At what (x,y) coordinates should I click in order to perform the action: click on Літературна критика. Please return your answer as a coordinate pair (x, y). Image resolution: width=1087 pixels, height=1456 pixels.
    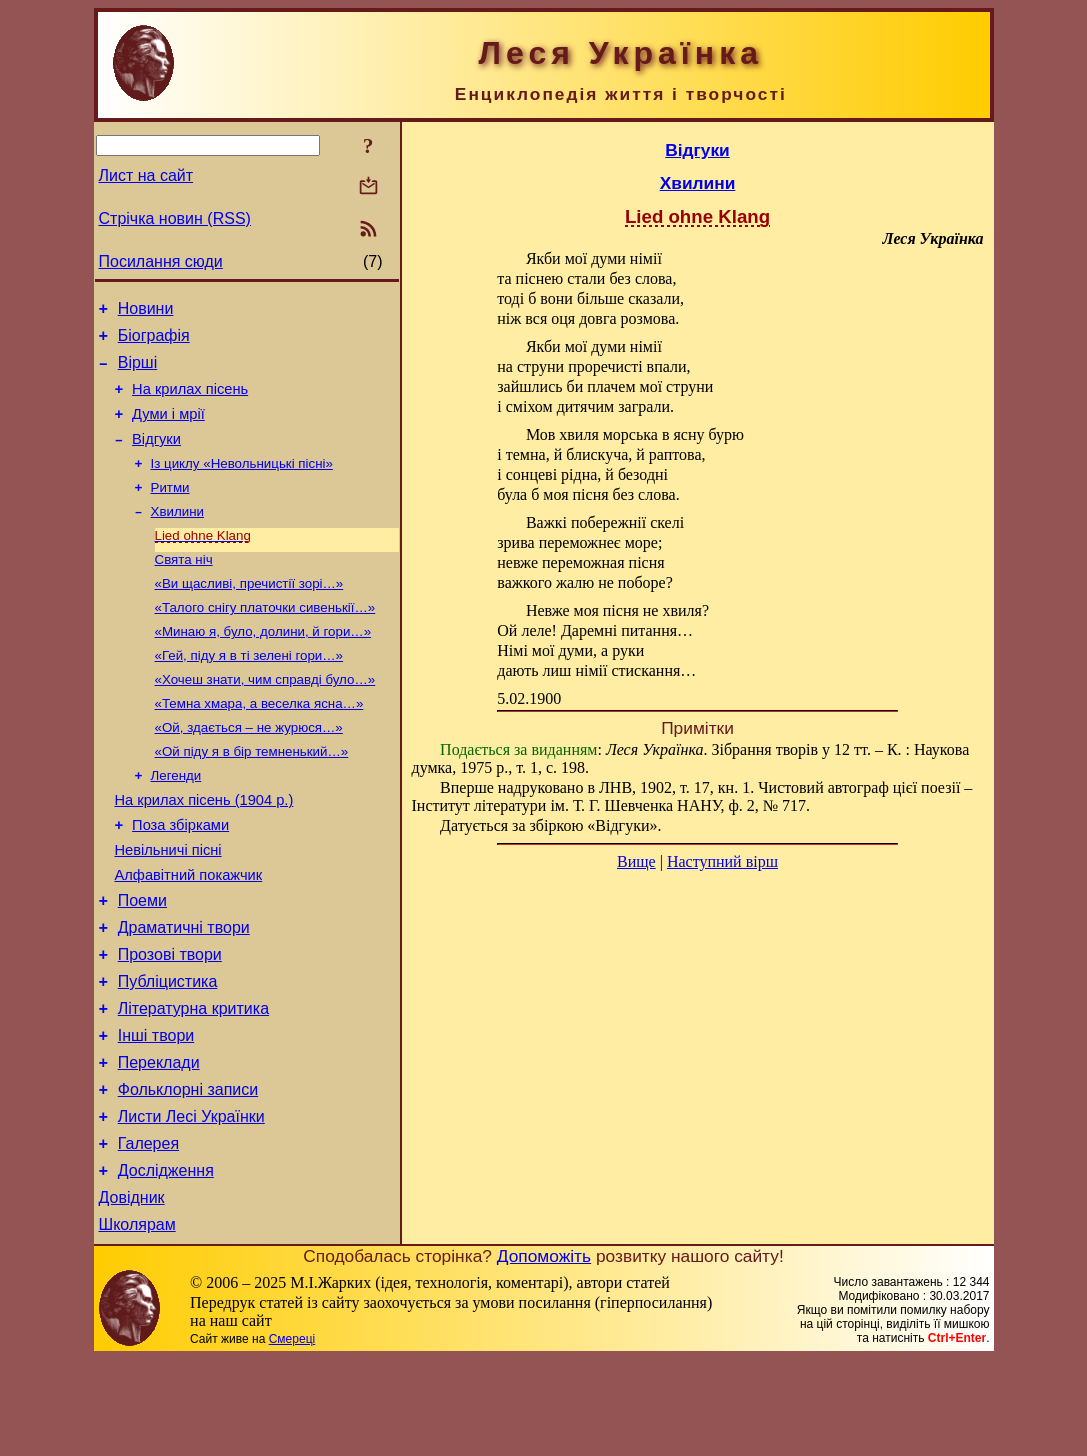
    Looking at the image, I should click on (193, 1081).